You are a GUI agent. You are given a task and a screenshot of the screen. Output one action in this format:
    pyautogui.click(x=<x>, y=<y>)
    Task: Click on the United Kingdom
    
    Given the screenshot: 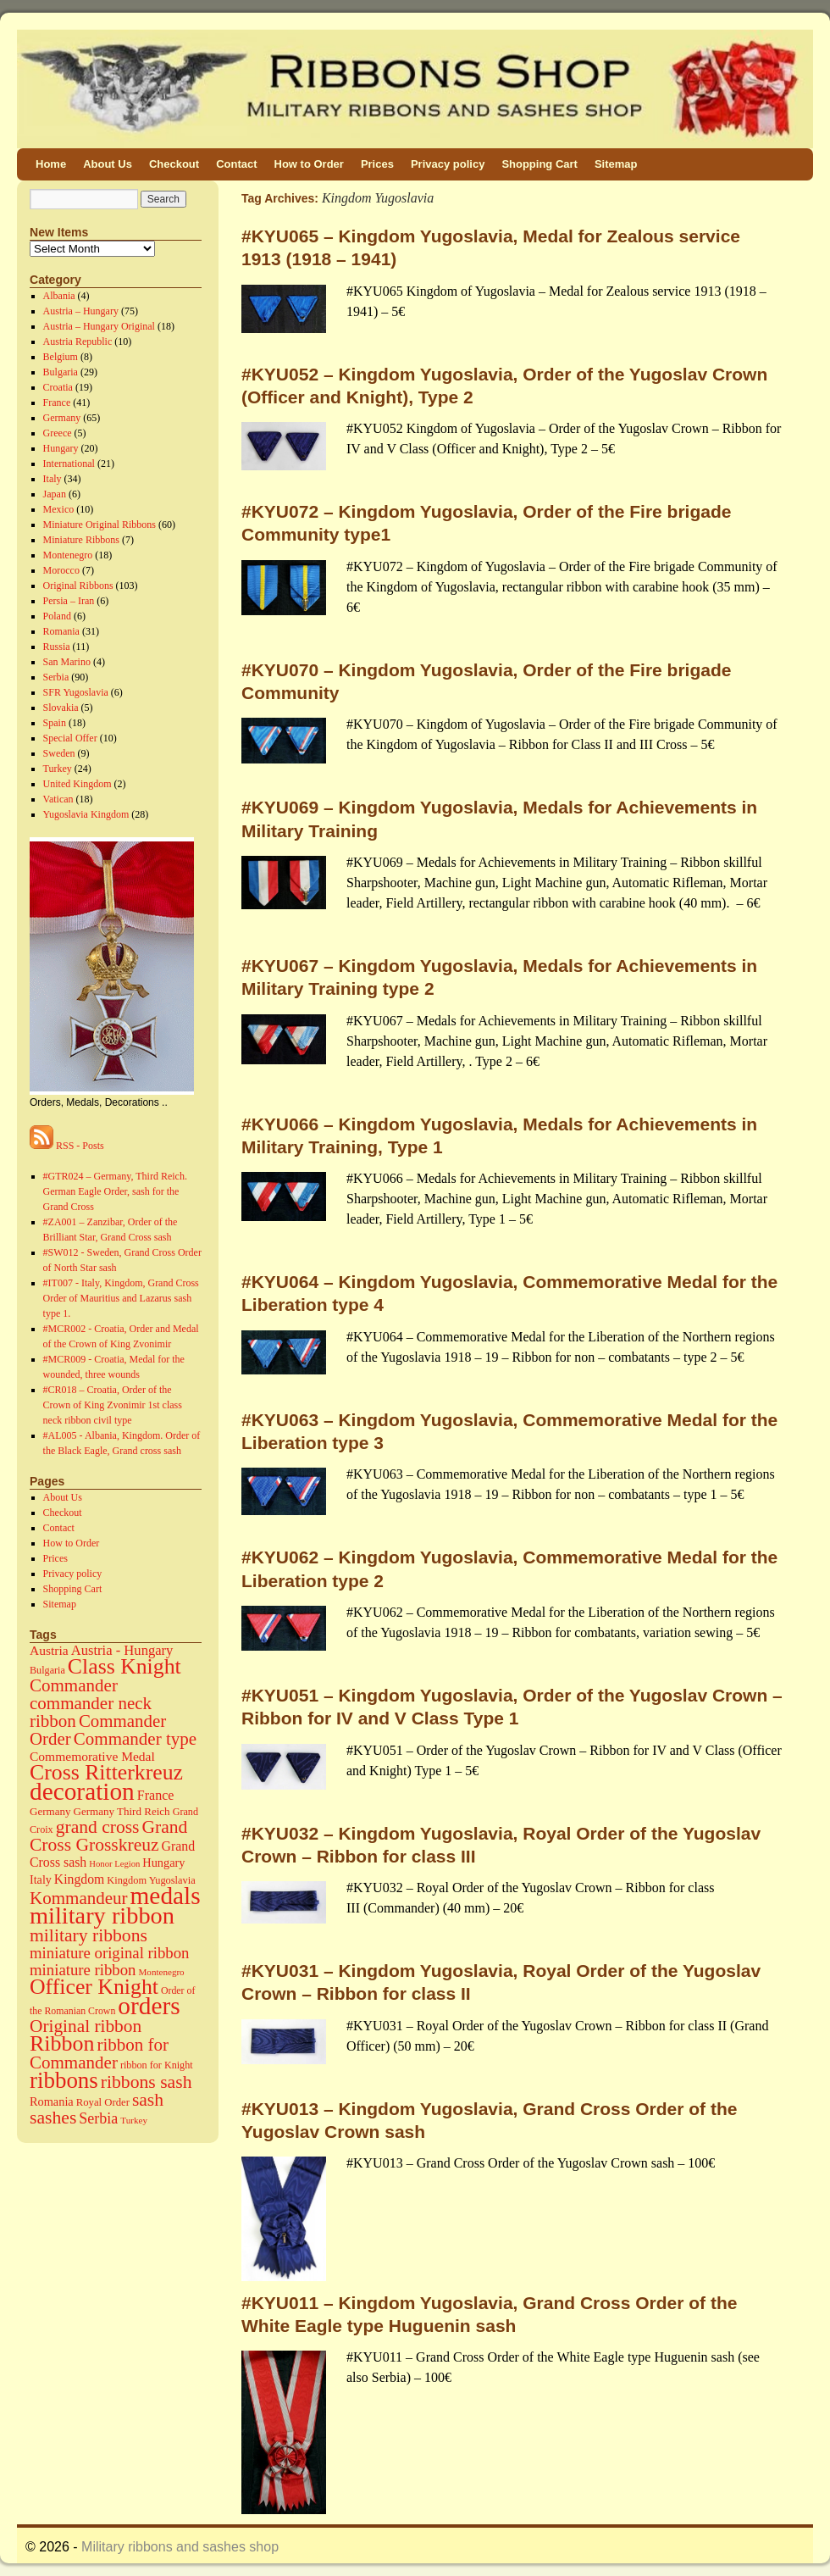 What is the action you would take?
    pyautogui.click(x=77, y=784)
    